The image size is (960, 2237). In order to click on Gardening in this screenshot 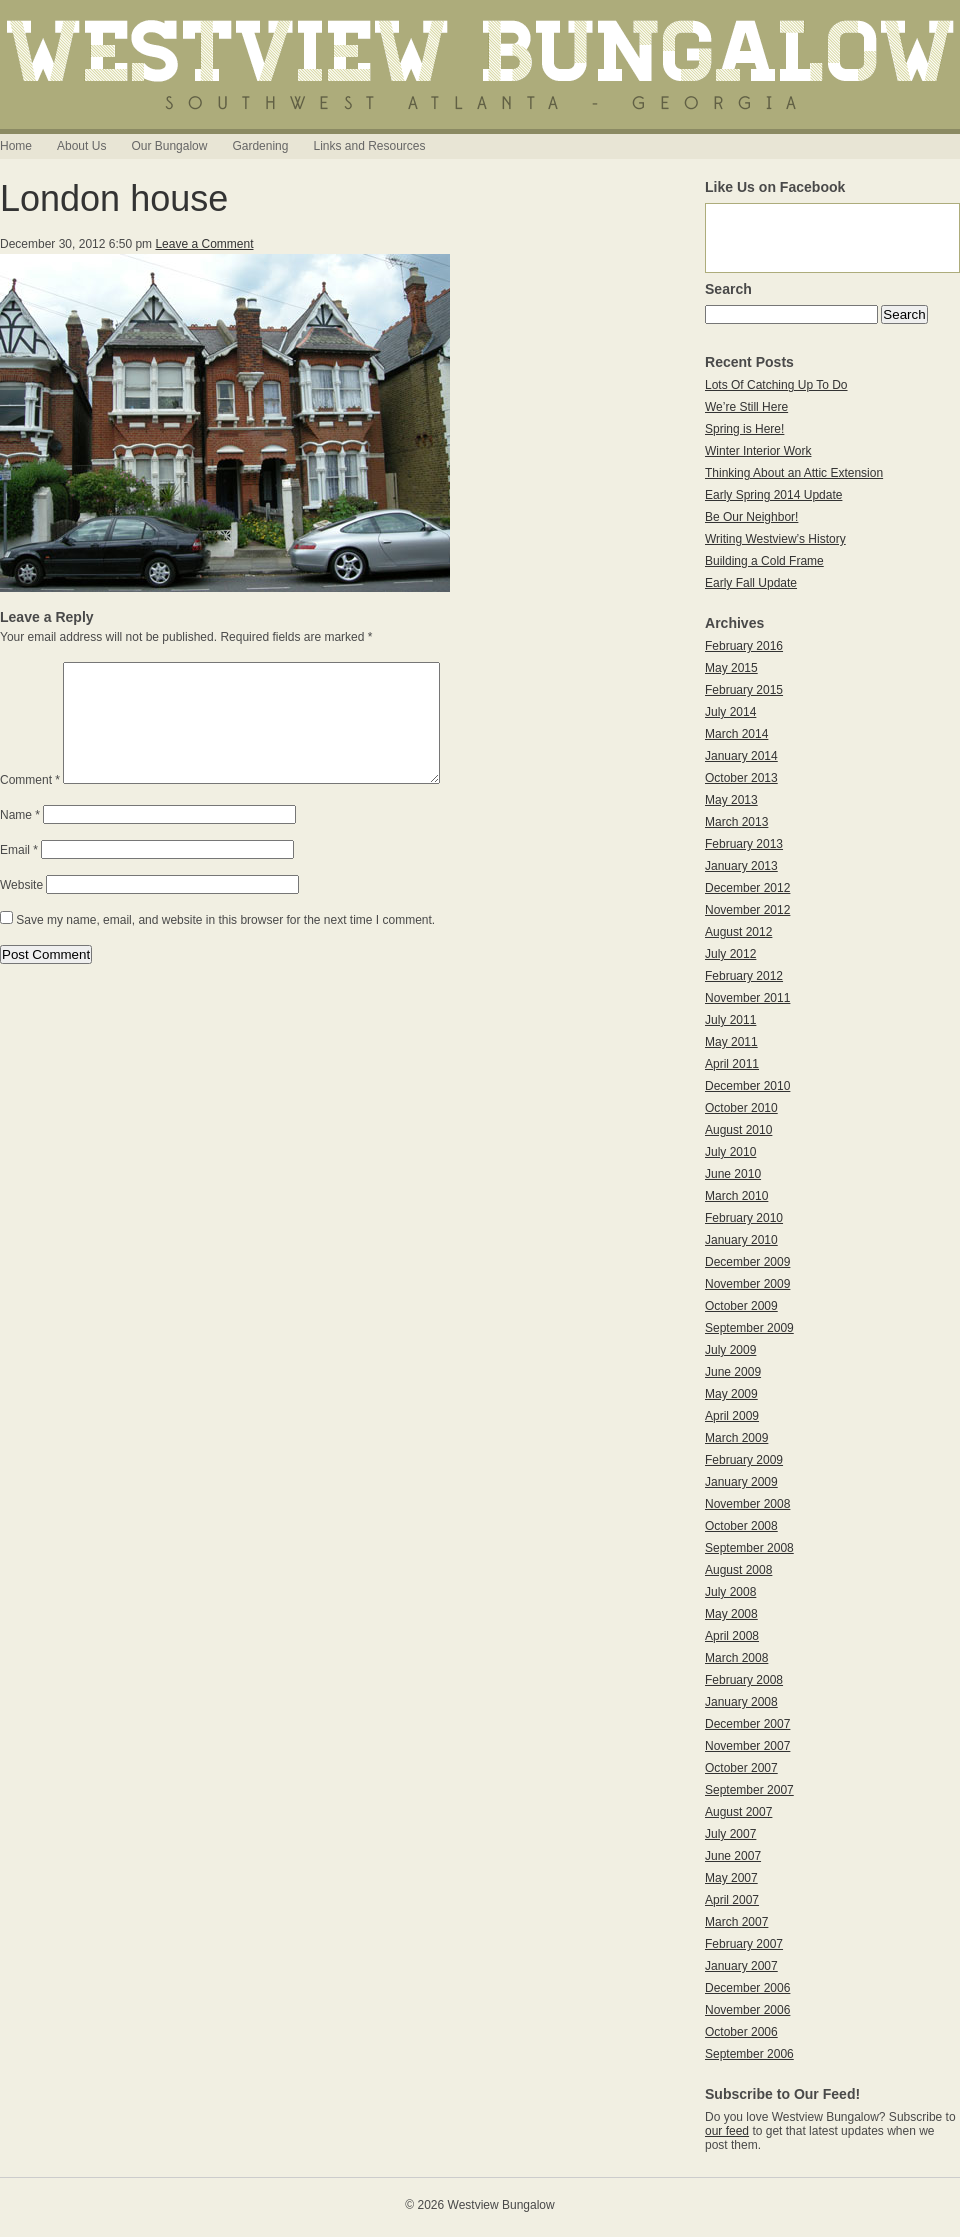, I will do `click(260, 146)`.